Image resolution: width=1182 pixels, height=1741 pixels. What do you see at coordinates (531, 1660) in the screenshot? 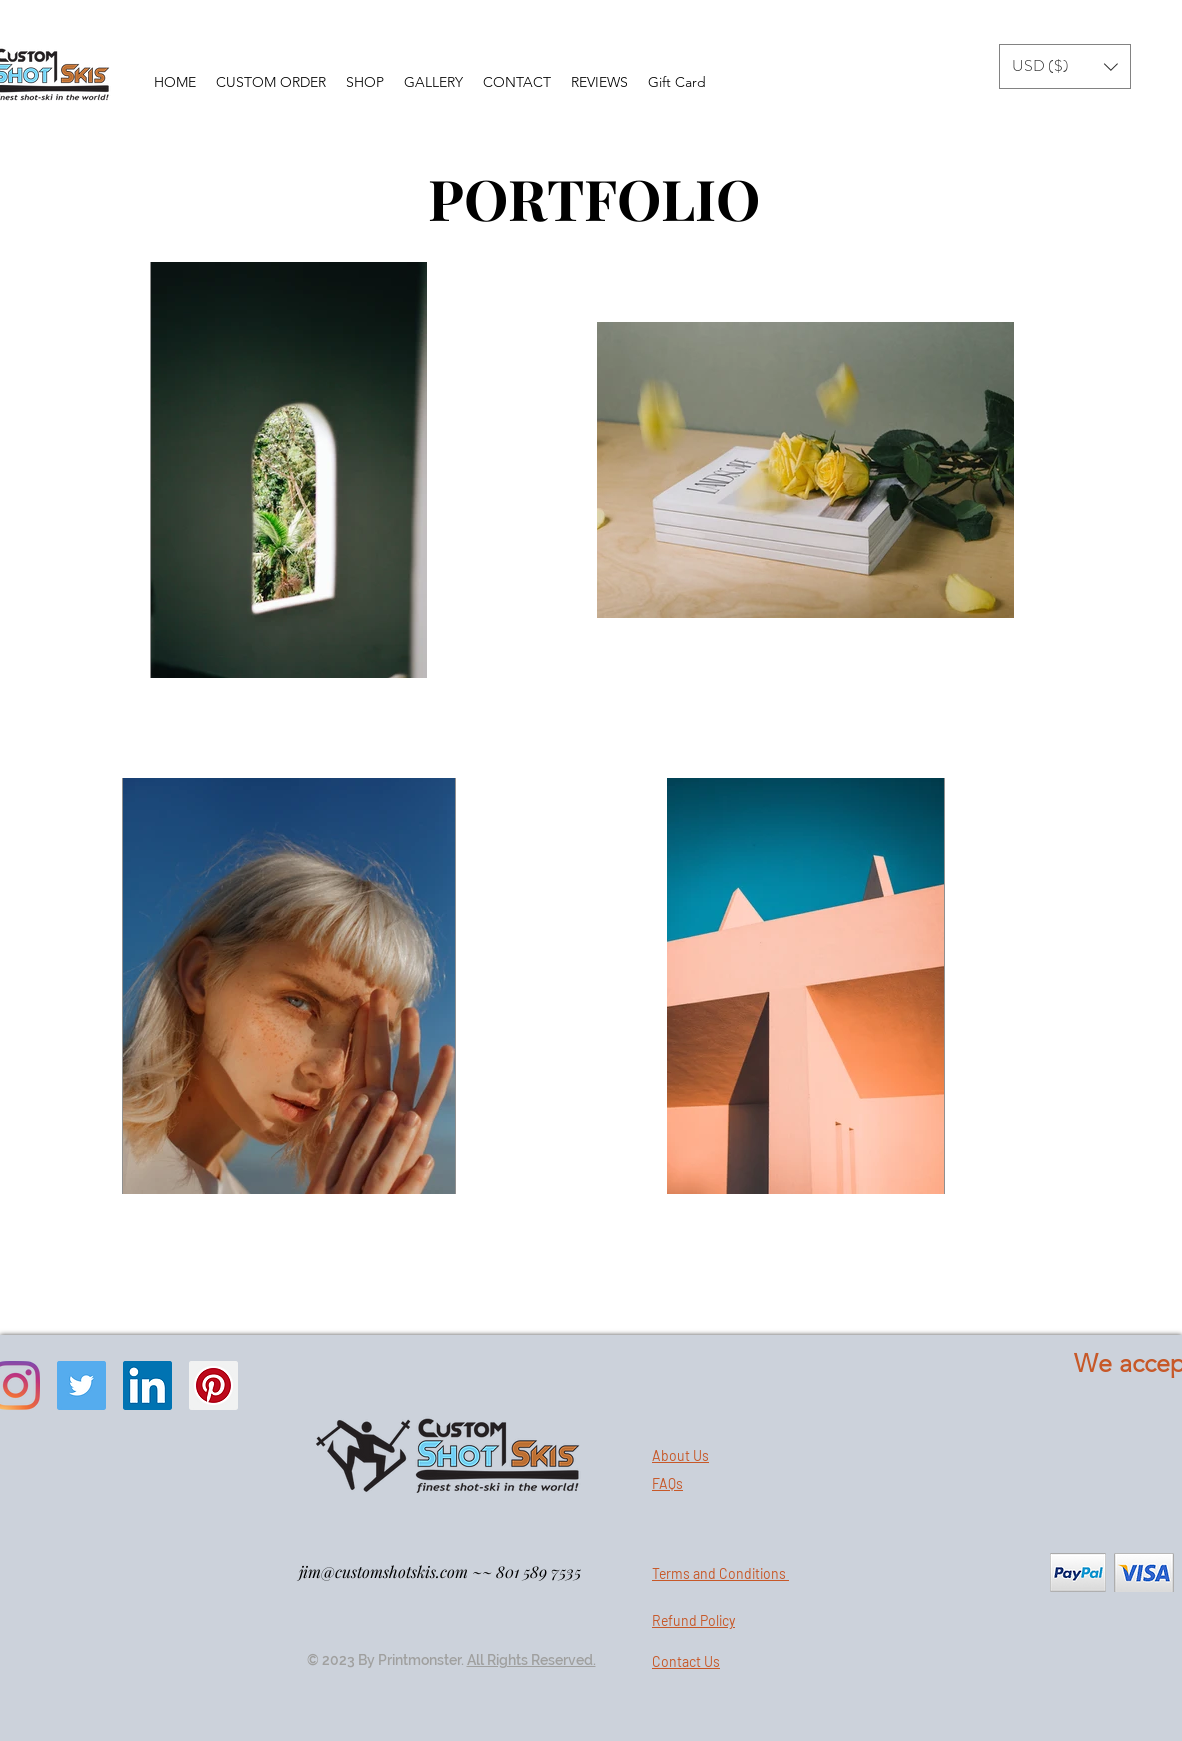
I see `All Rights Reserved.` at bounding box center [531, 1660].